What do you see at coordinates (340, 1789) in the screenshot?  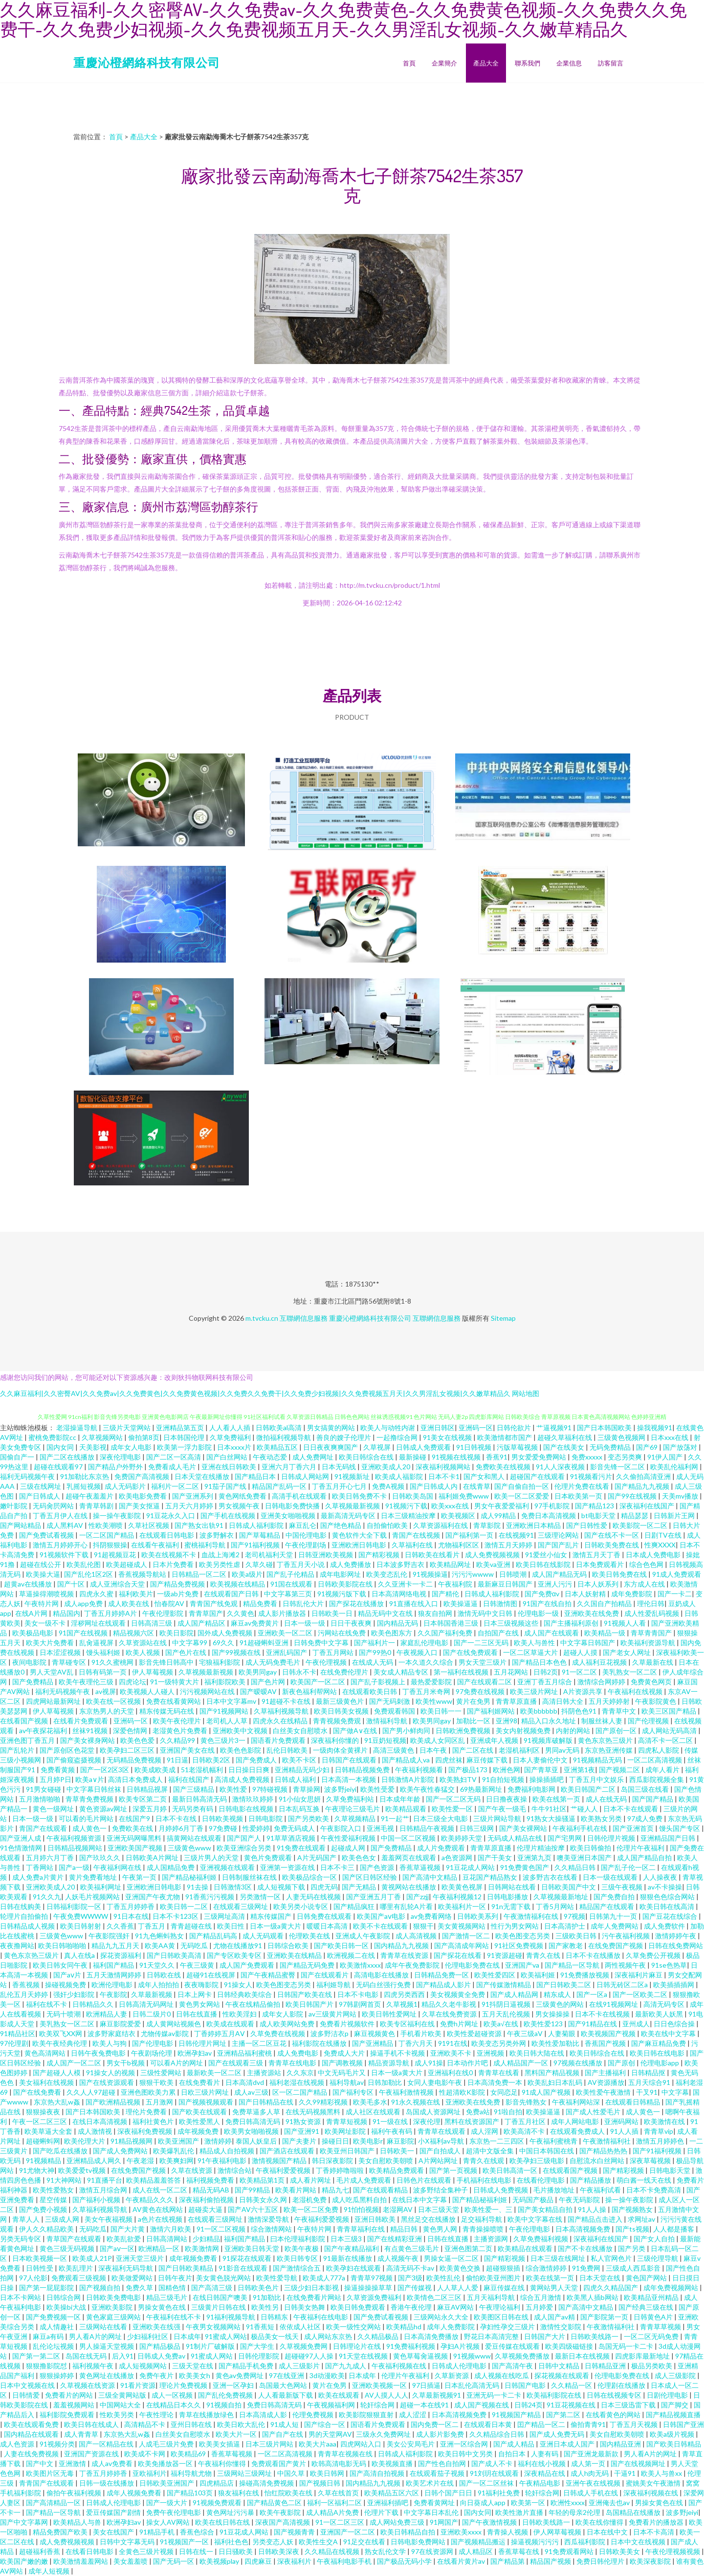 I see `波多野jeiyi` at bounding box center [340, 1789].